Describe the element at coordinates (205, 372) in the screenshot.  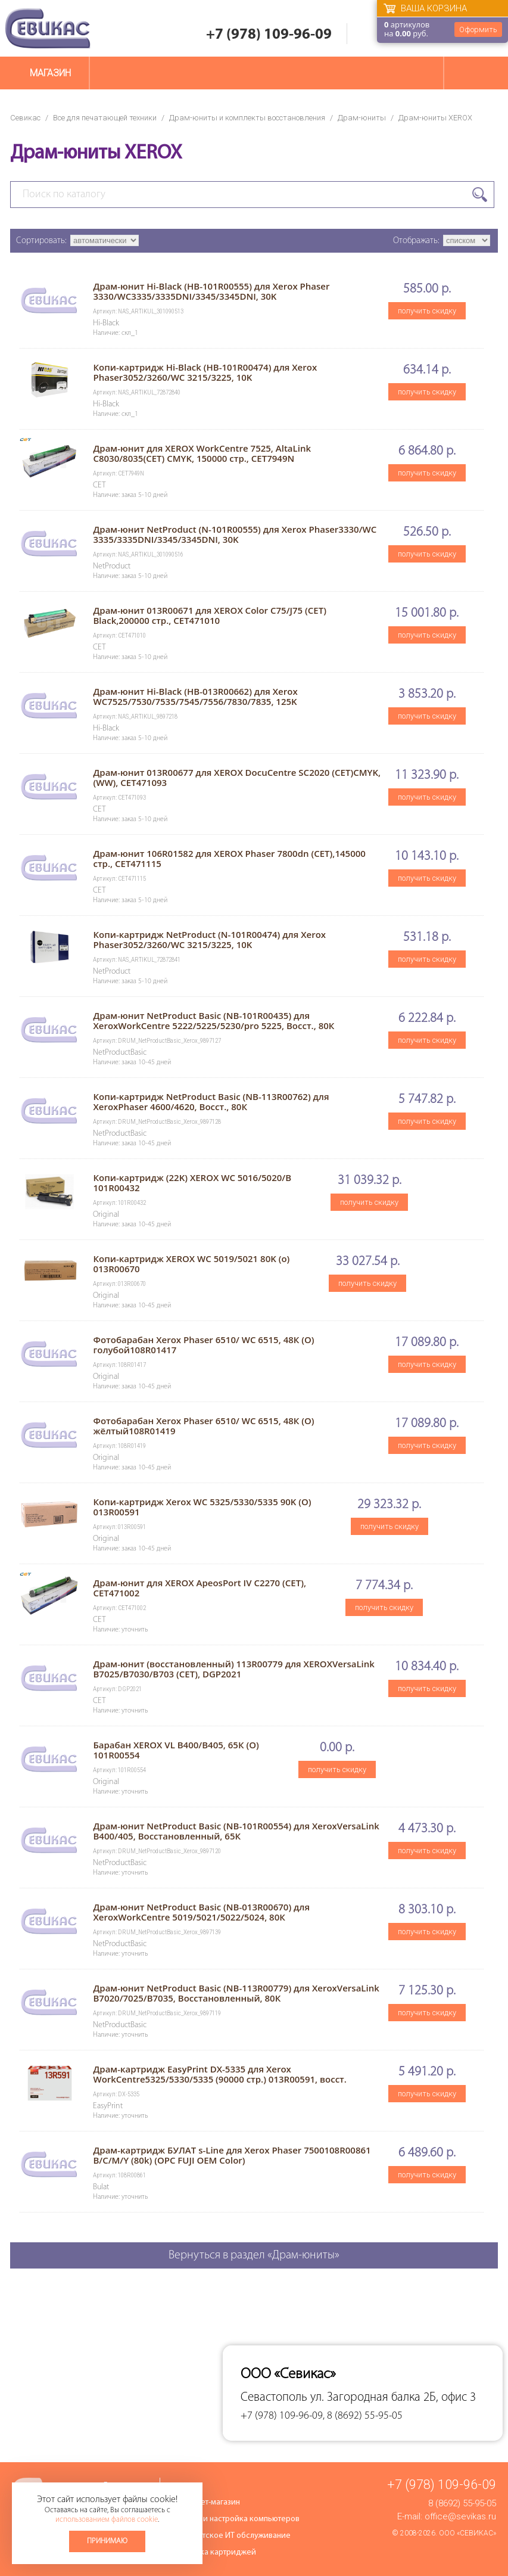
I see `Копи-картридж Hi-Black (HB-101R00474) для Xerox Phaser3052/3260/WC 3215/3225, 10K` at that location.